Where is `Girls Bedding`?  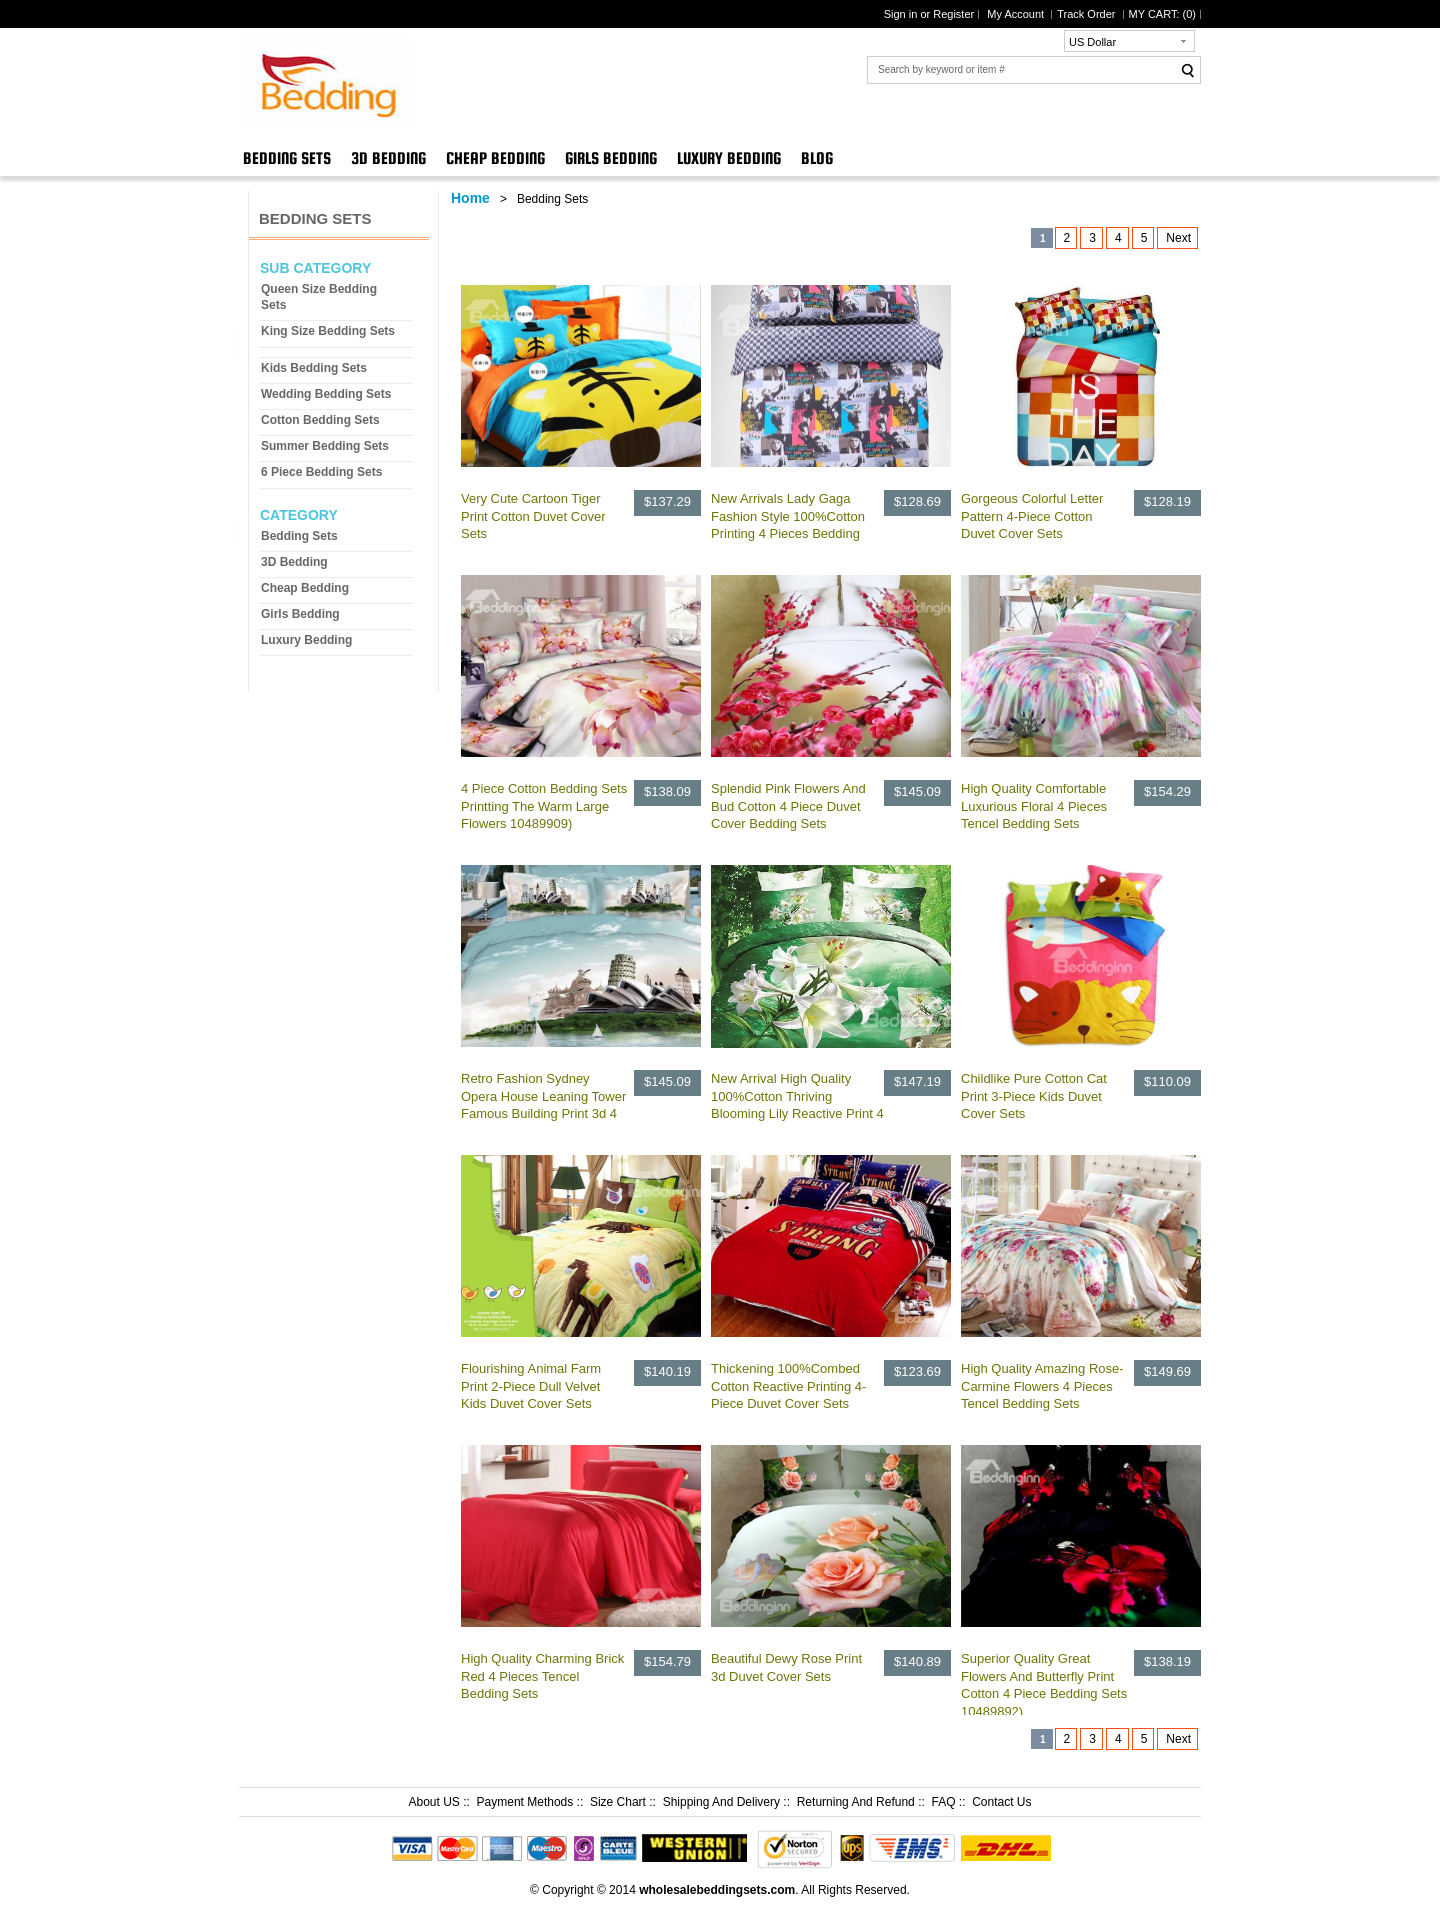 Girls Bedding is located at coordinates (611, 158).